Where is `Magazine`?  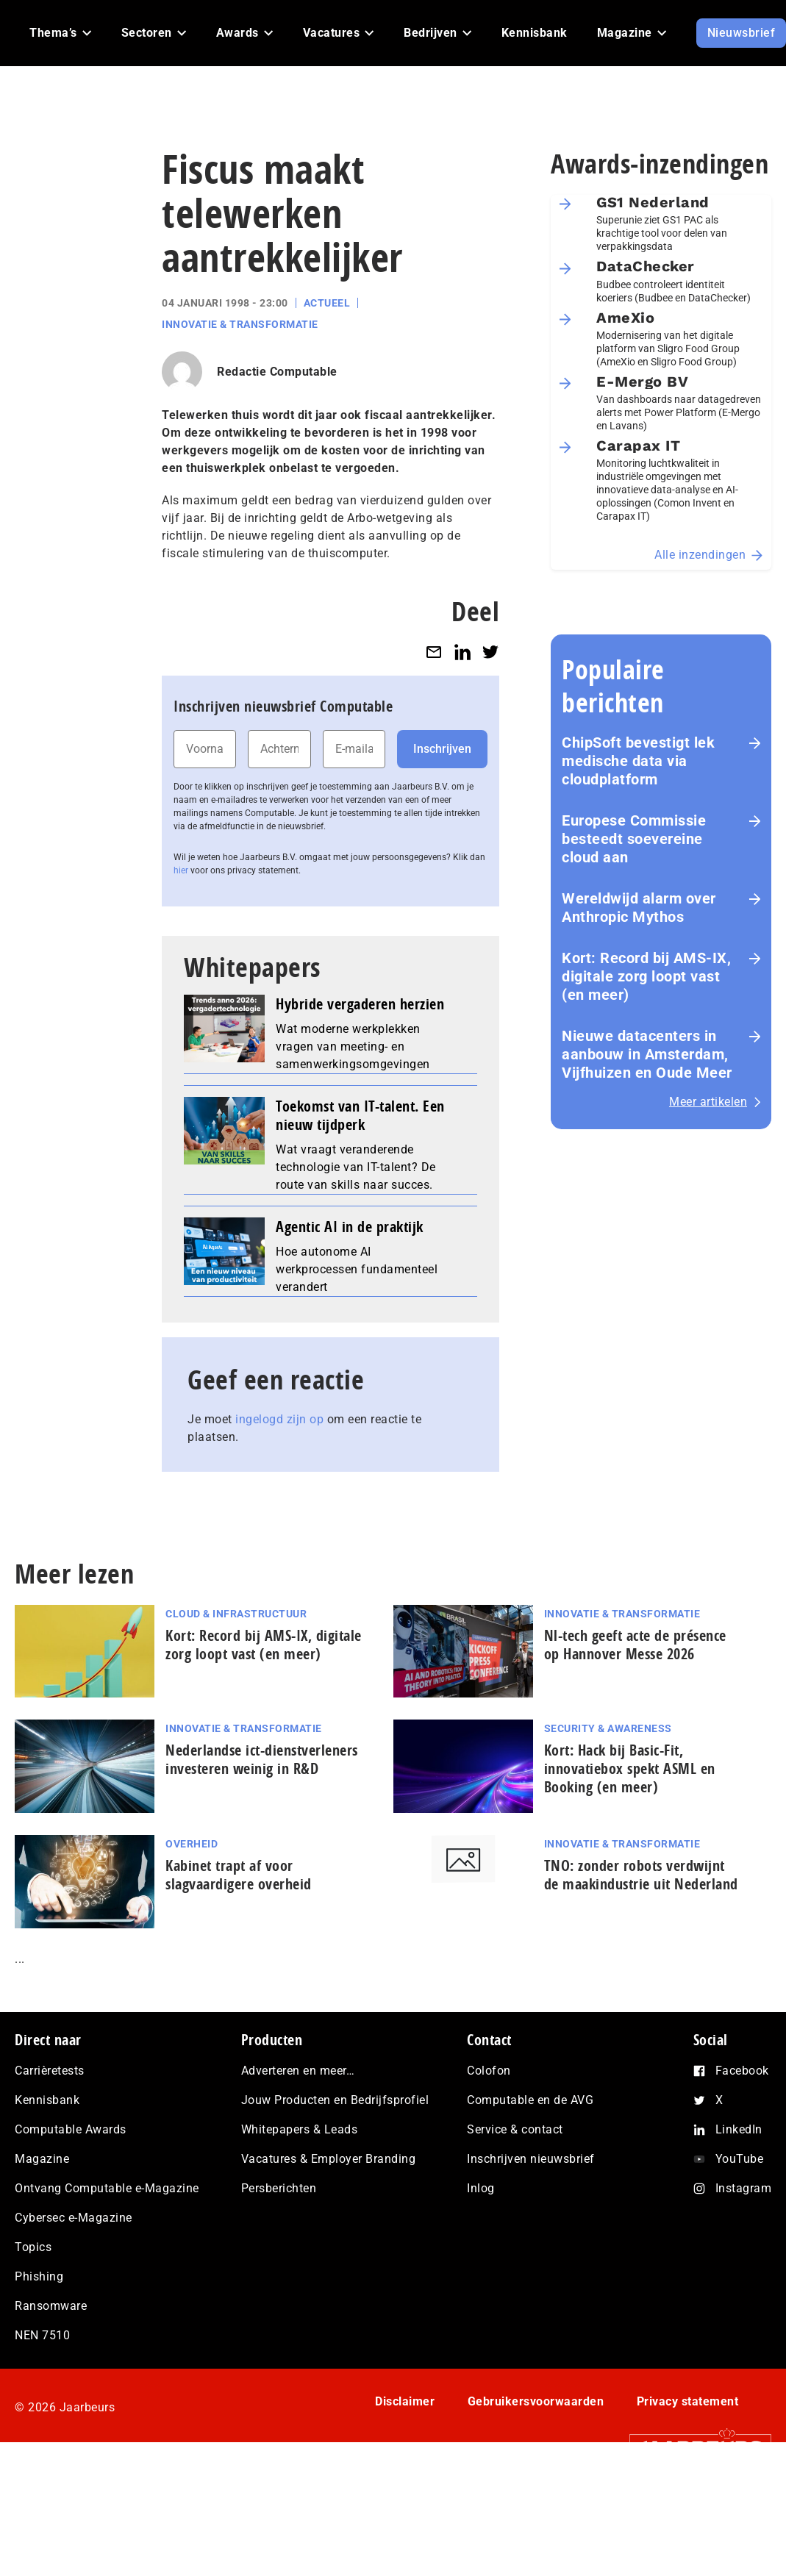 Magazine is located at coordinates (42, 2159).